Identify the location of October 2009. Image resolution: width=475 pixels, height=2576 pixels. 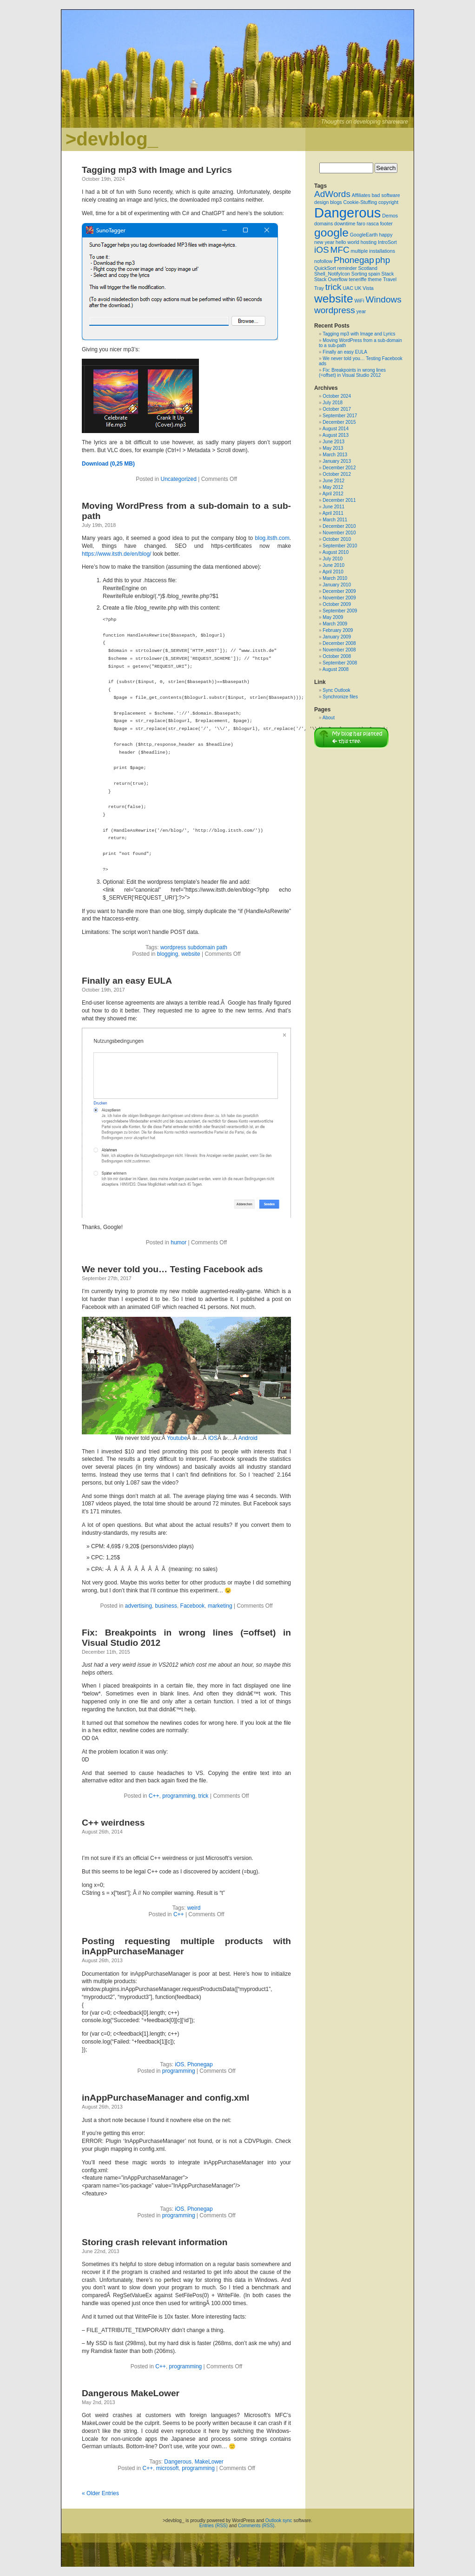
(337, 604).